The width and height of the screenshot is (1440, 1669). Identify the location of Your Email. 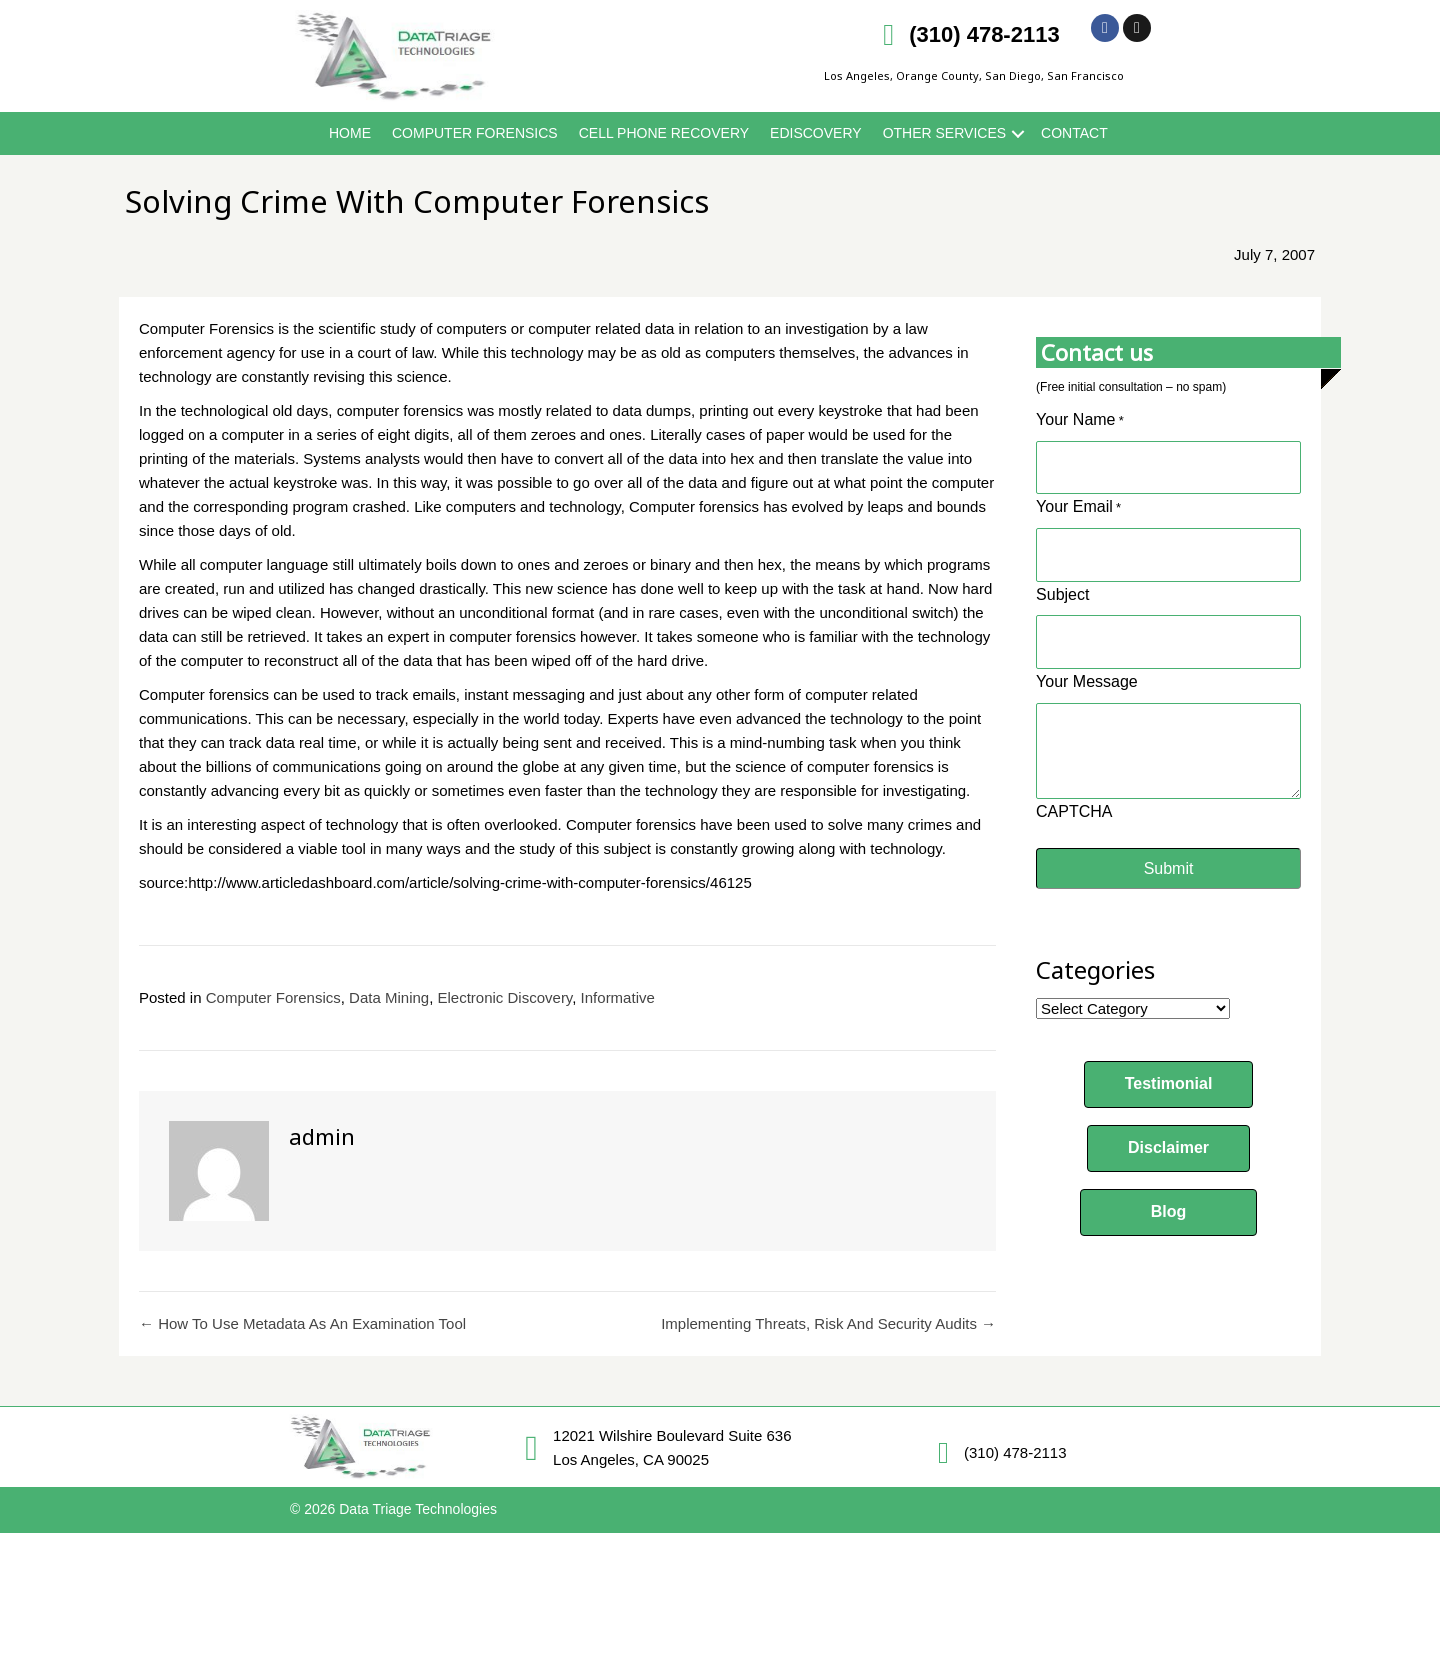
(1078, 502).